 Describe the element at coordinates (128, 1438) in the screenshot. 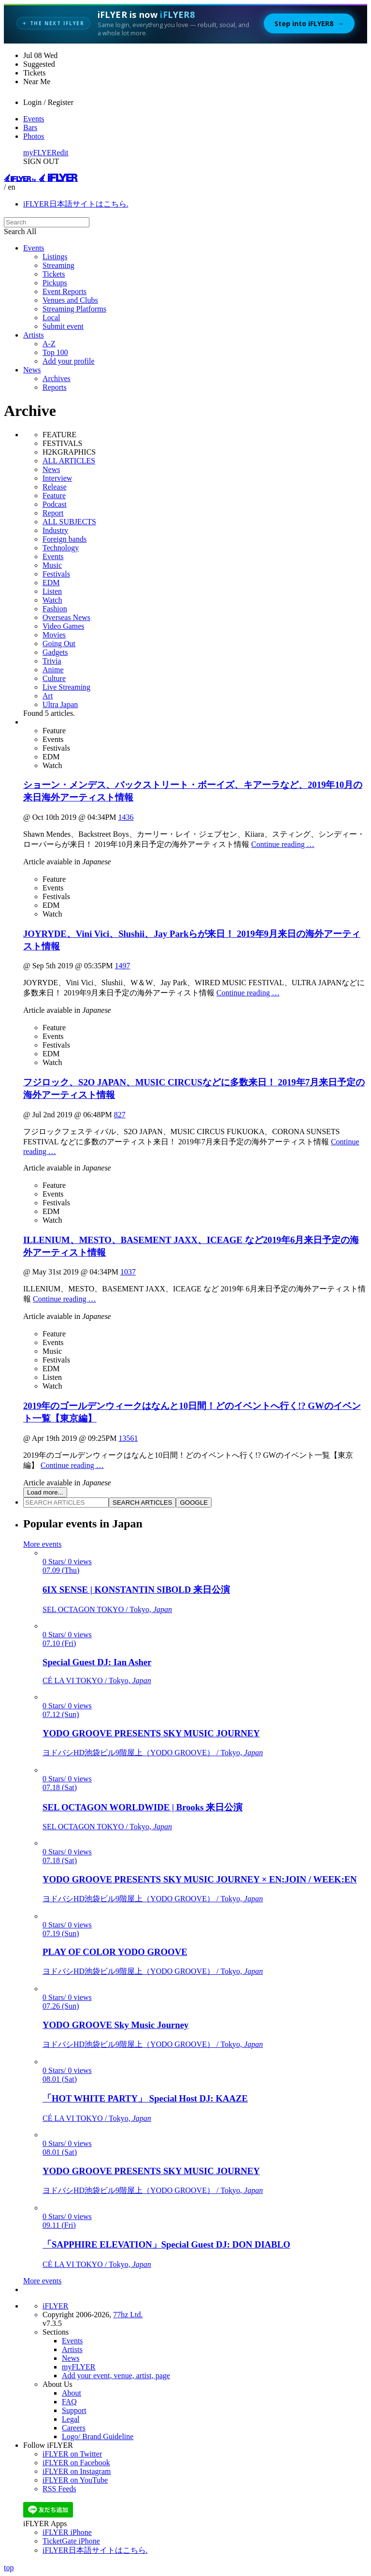

I see `13561` at that location.